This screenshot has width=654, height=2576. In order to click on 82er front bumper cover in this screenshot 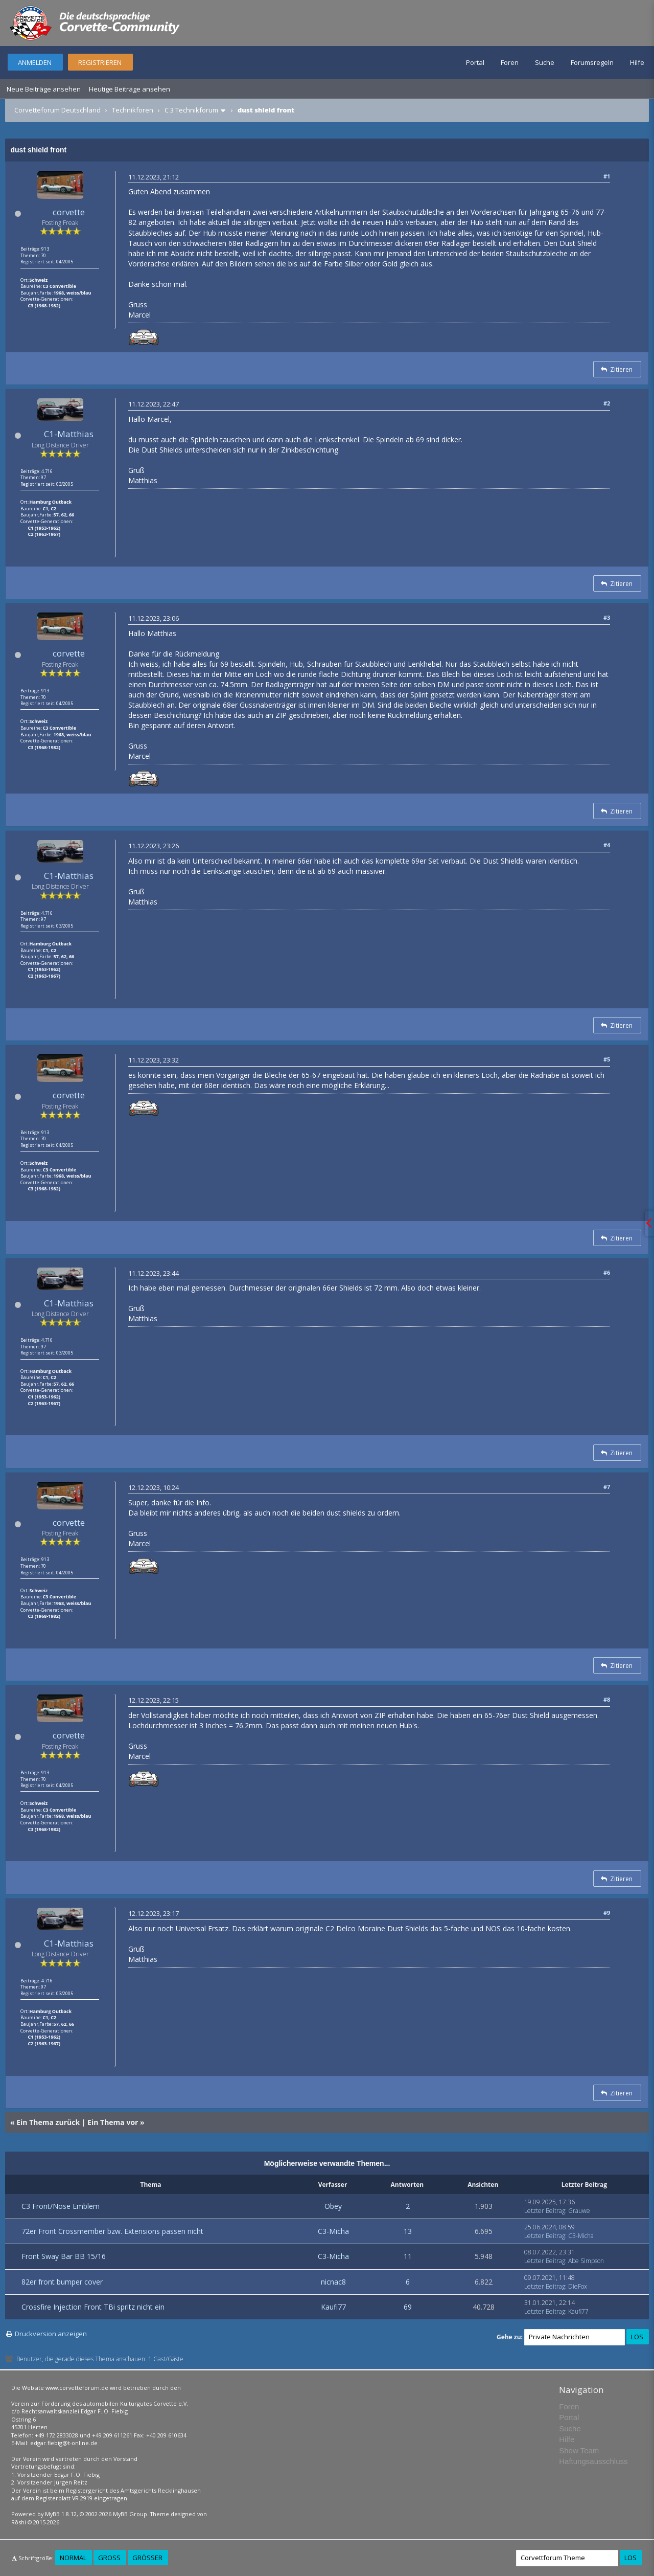, I will do `click(62, 2282)`.